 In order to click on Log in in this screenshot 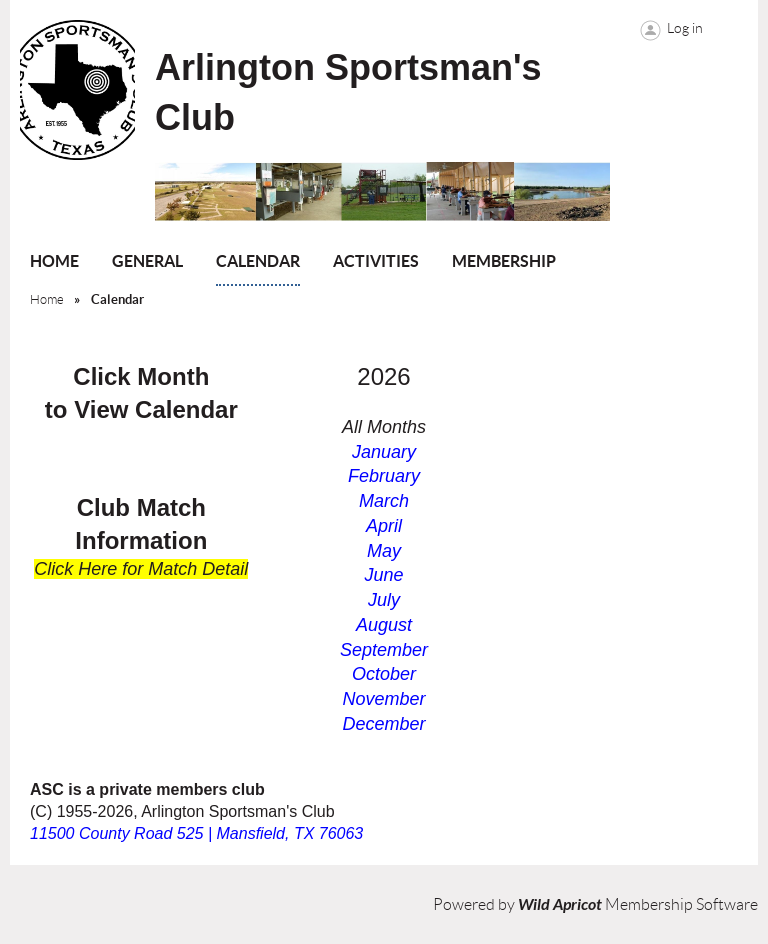, I will do `click(685, 28)`.